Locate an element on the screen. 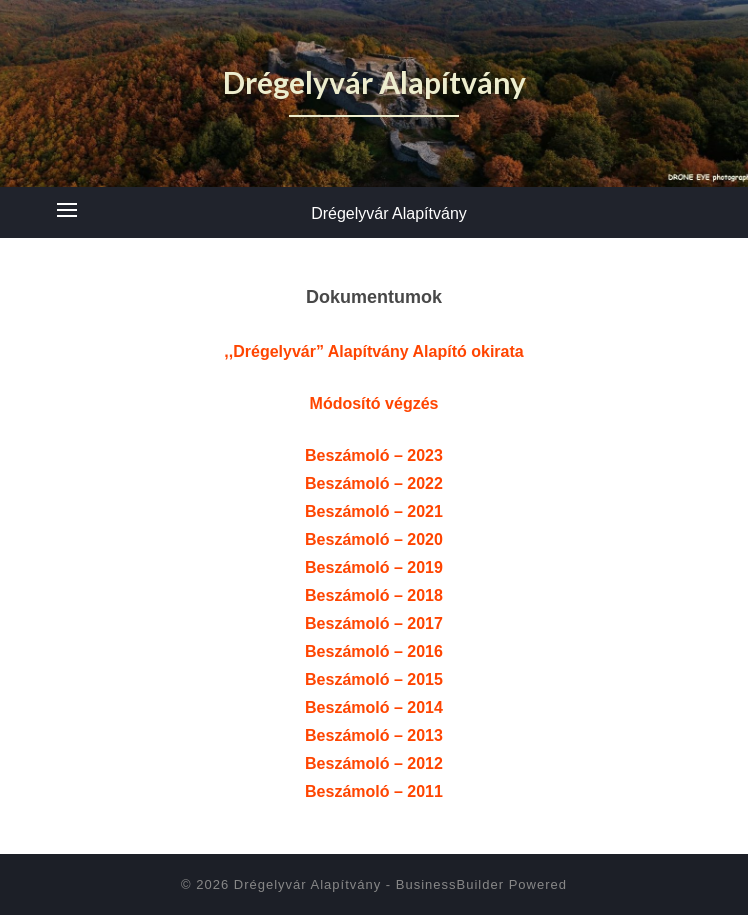 The image size is (748, 915). Beszámoló – 2014 is located at coordinates (374, 707).